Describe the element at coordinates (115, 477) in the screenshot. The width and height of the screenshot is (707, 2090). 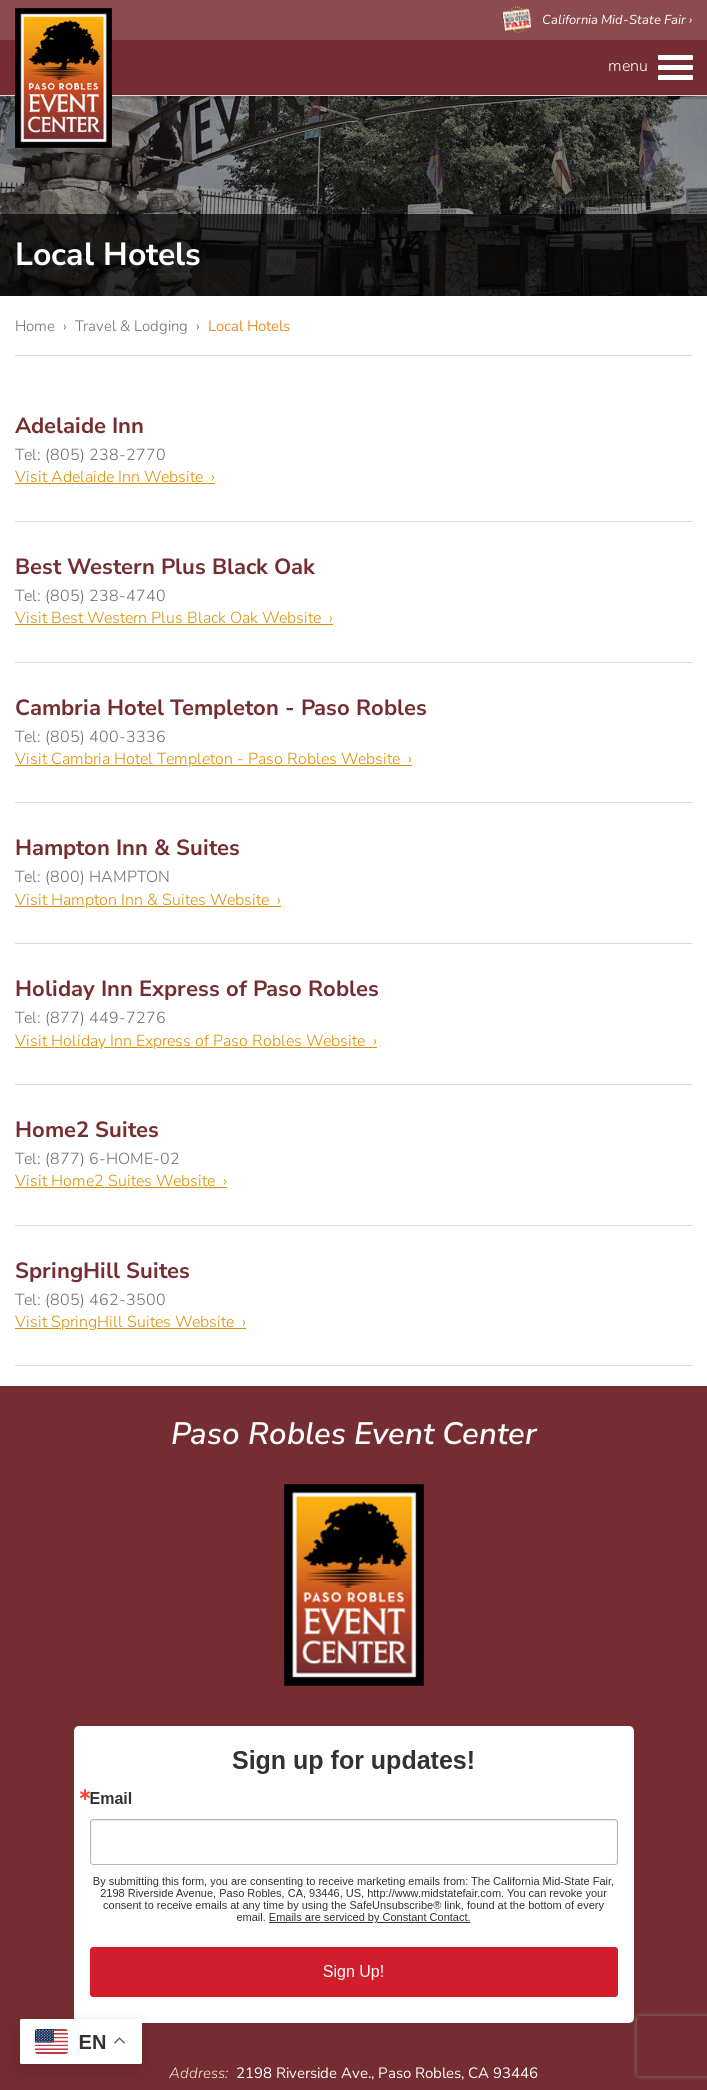
I see `Visit Adelaide Inn Website ›` at that location.